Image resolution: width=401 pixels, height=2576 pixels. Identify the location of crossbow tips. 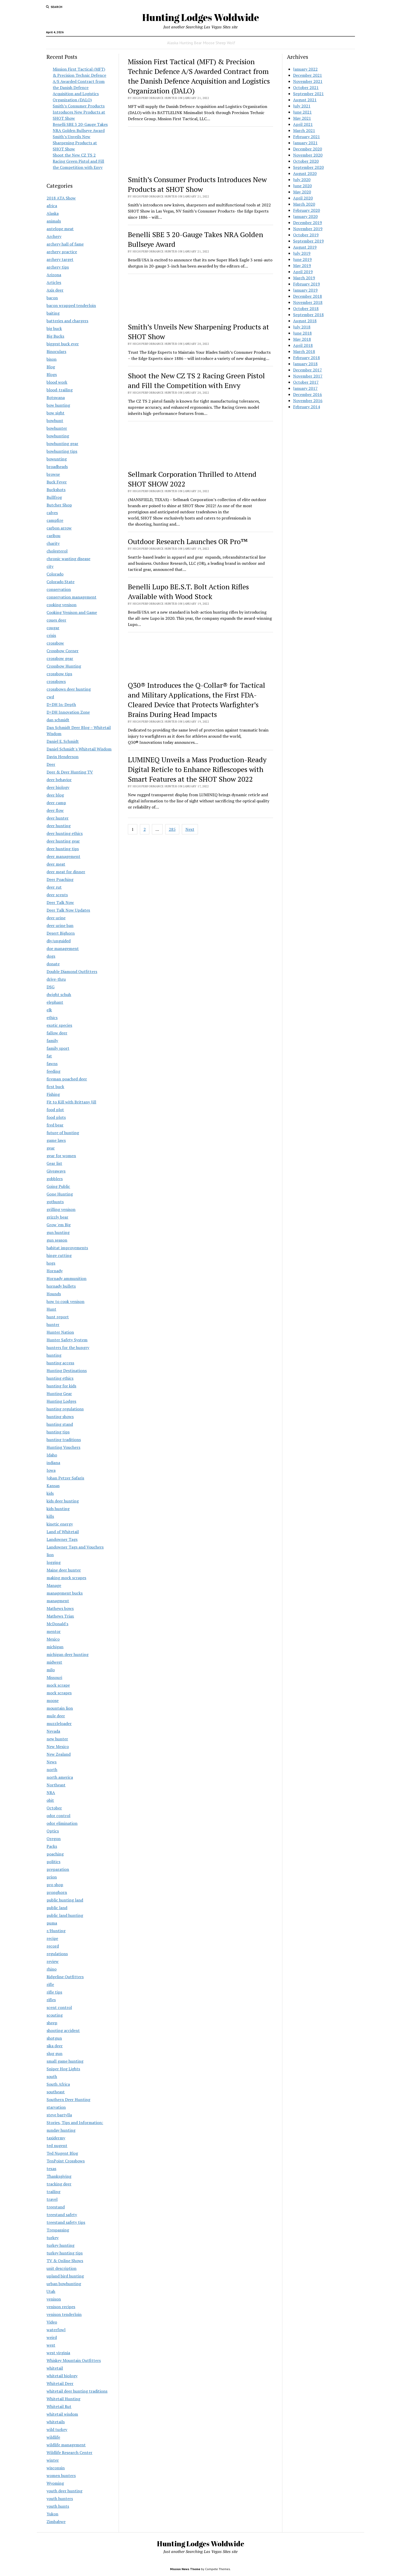
(59, 674).